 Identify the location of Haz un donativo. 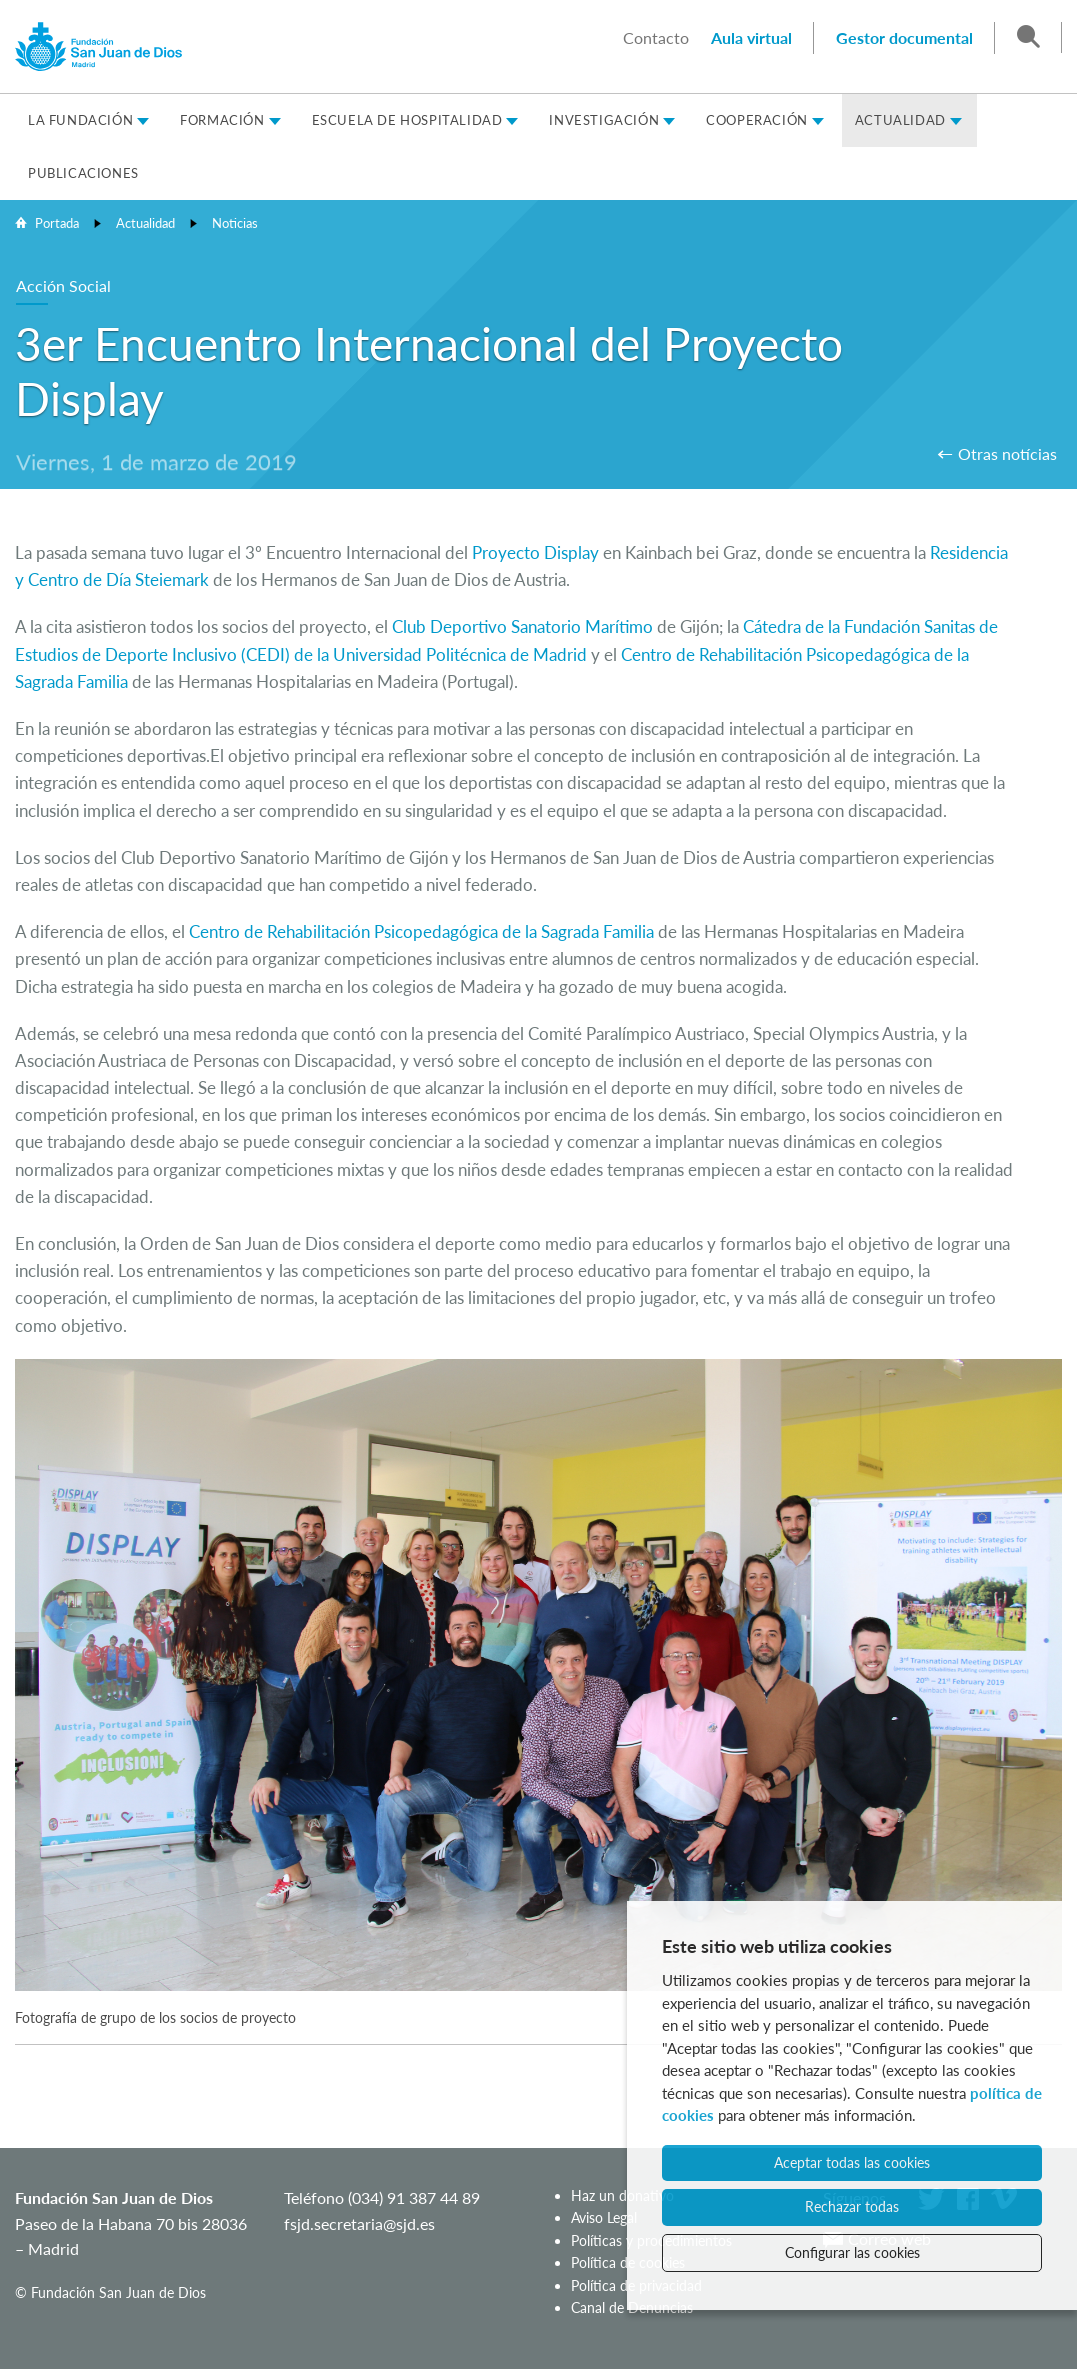
(622, 2195).